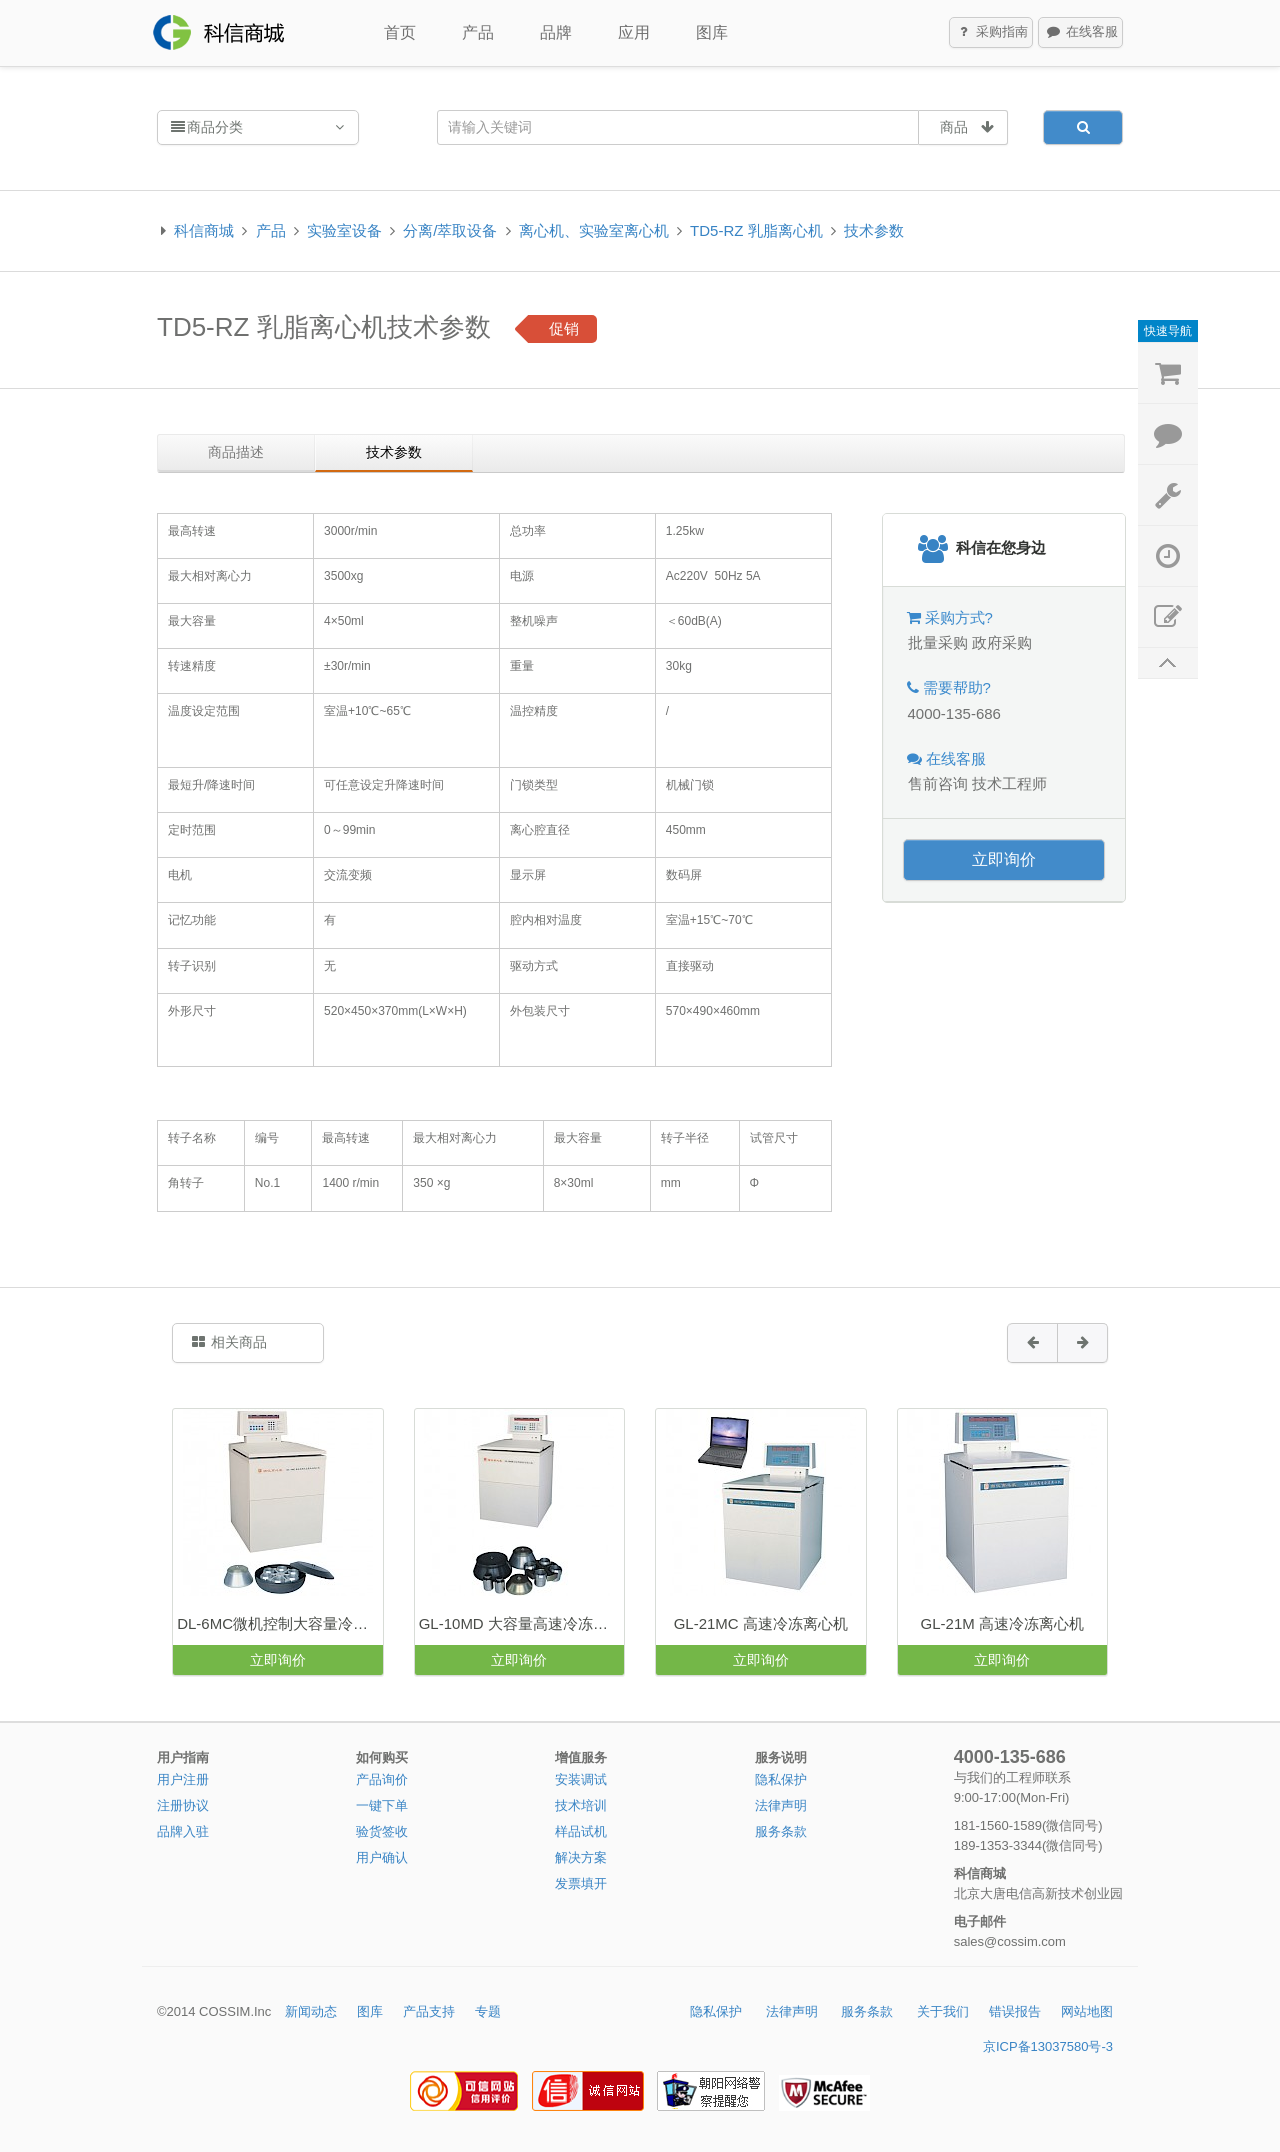  Describe the element at coordinates (1002, 1623) in the screenshot. I see `GL-21M 高速冷冻离心机` at that location.